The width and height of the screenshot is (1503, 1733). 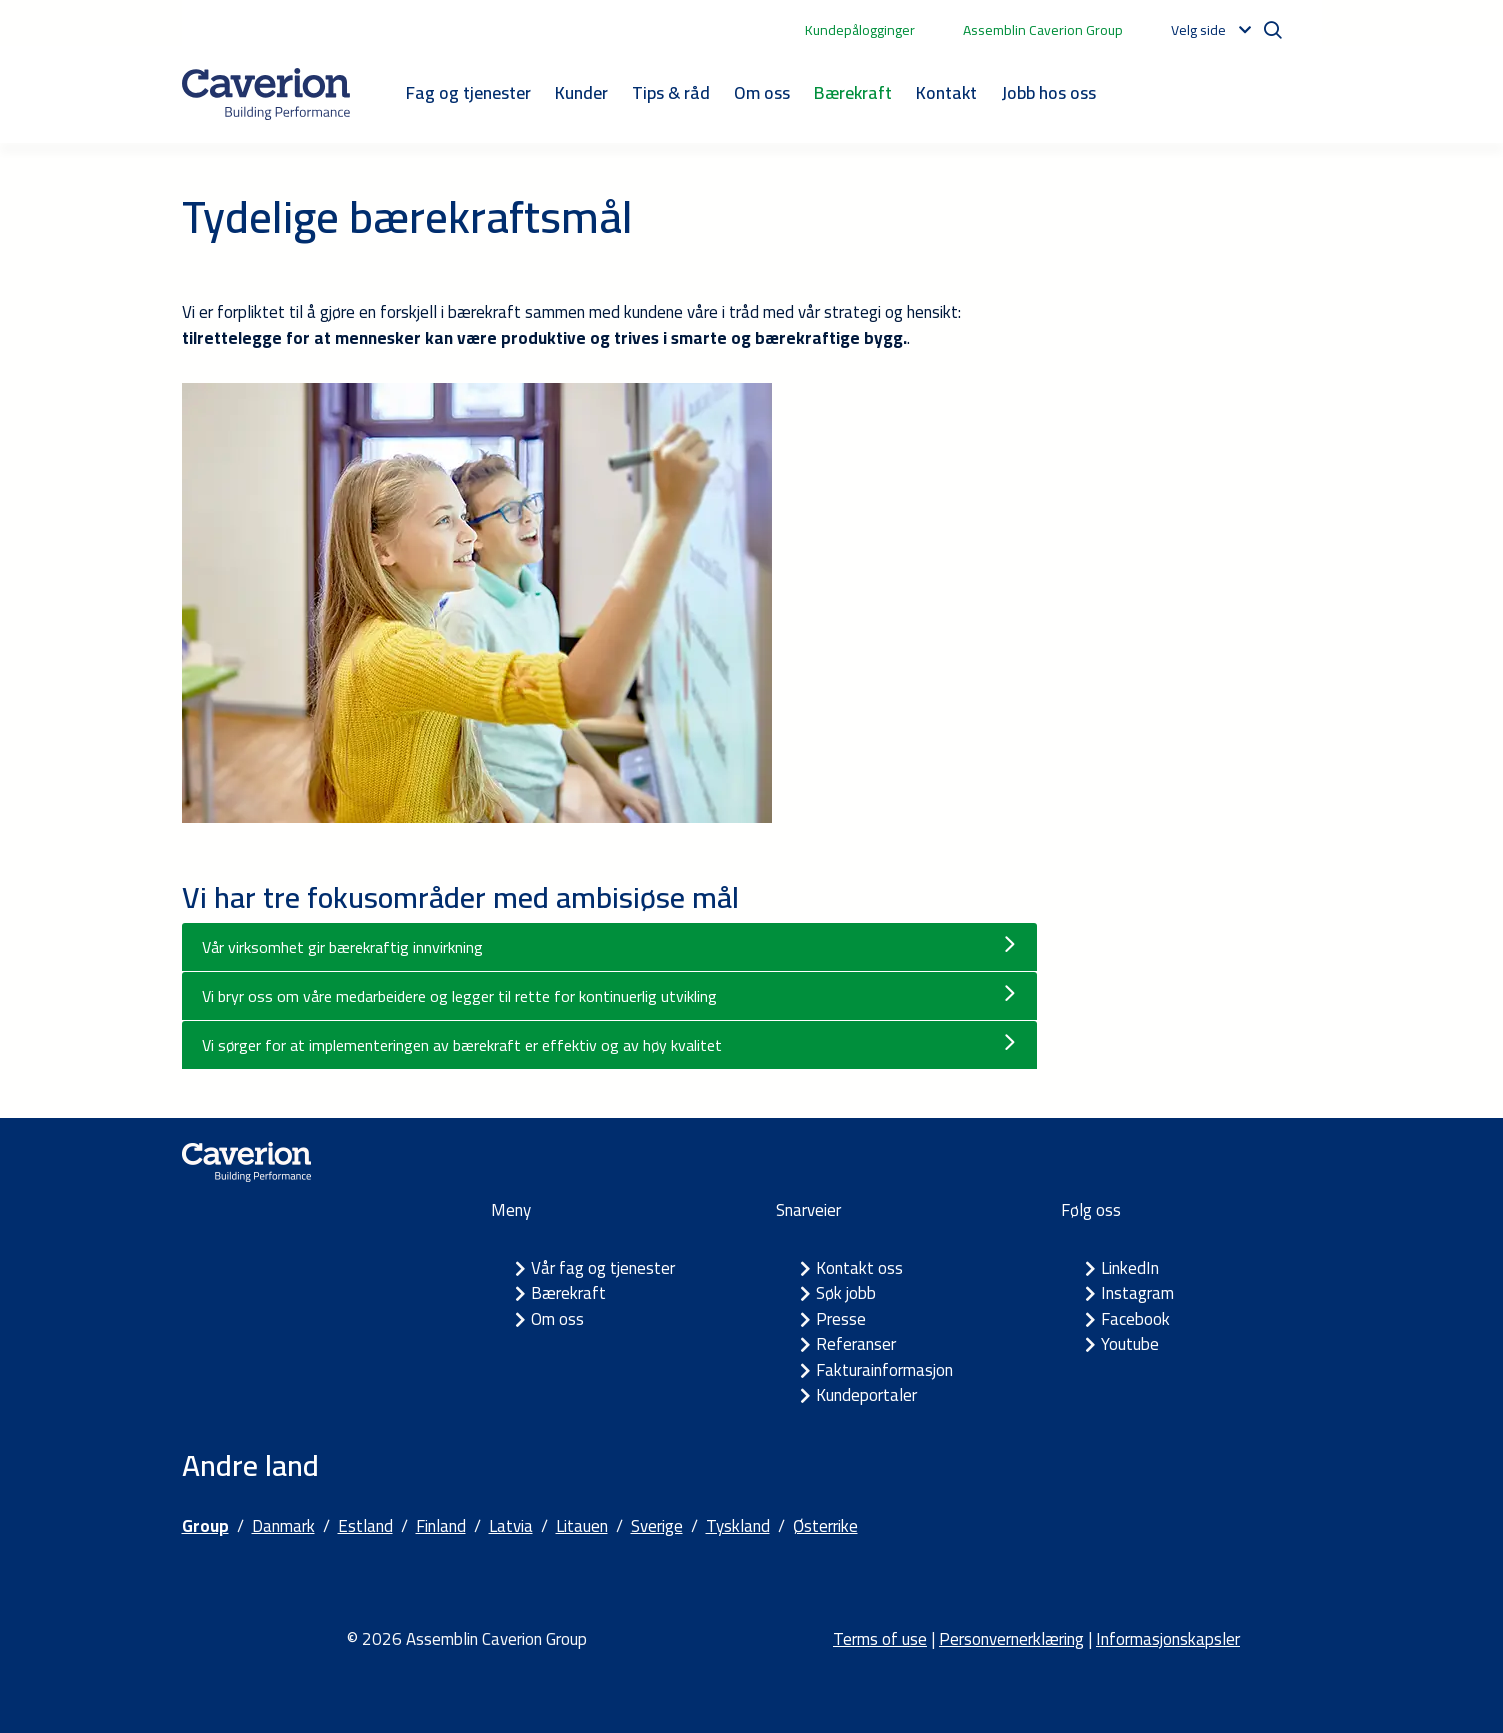 I want to click on Kontakt oss, so click(x=859, y=1268).